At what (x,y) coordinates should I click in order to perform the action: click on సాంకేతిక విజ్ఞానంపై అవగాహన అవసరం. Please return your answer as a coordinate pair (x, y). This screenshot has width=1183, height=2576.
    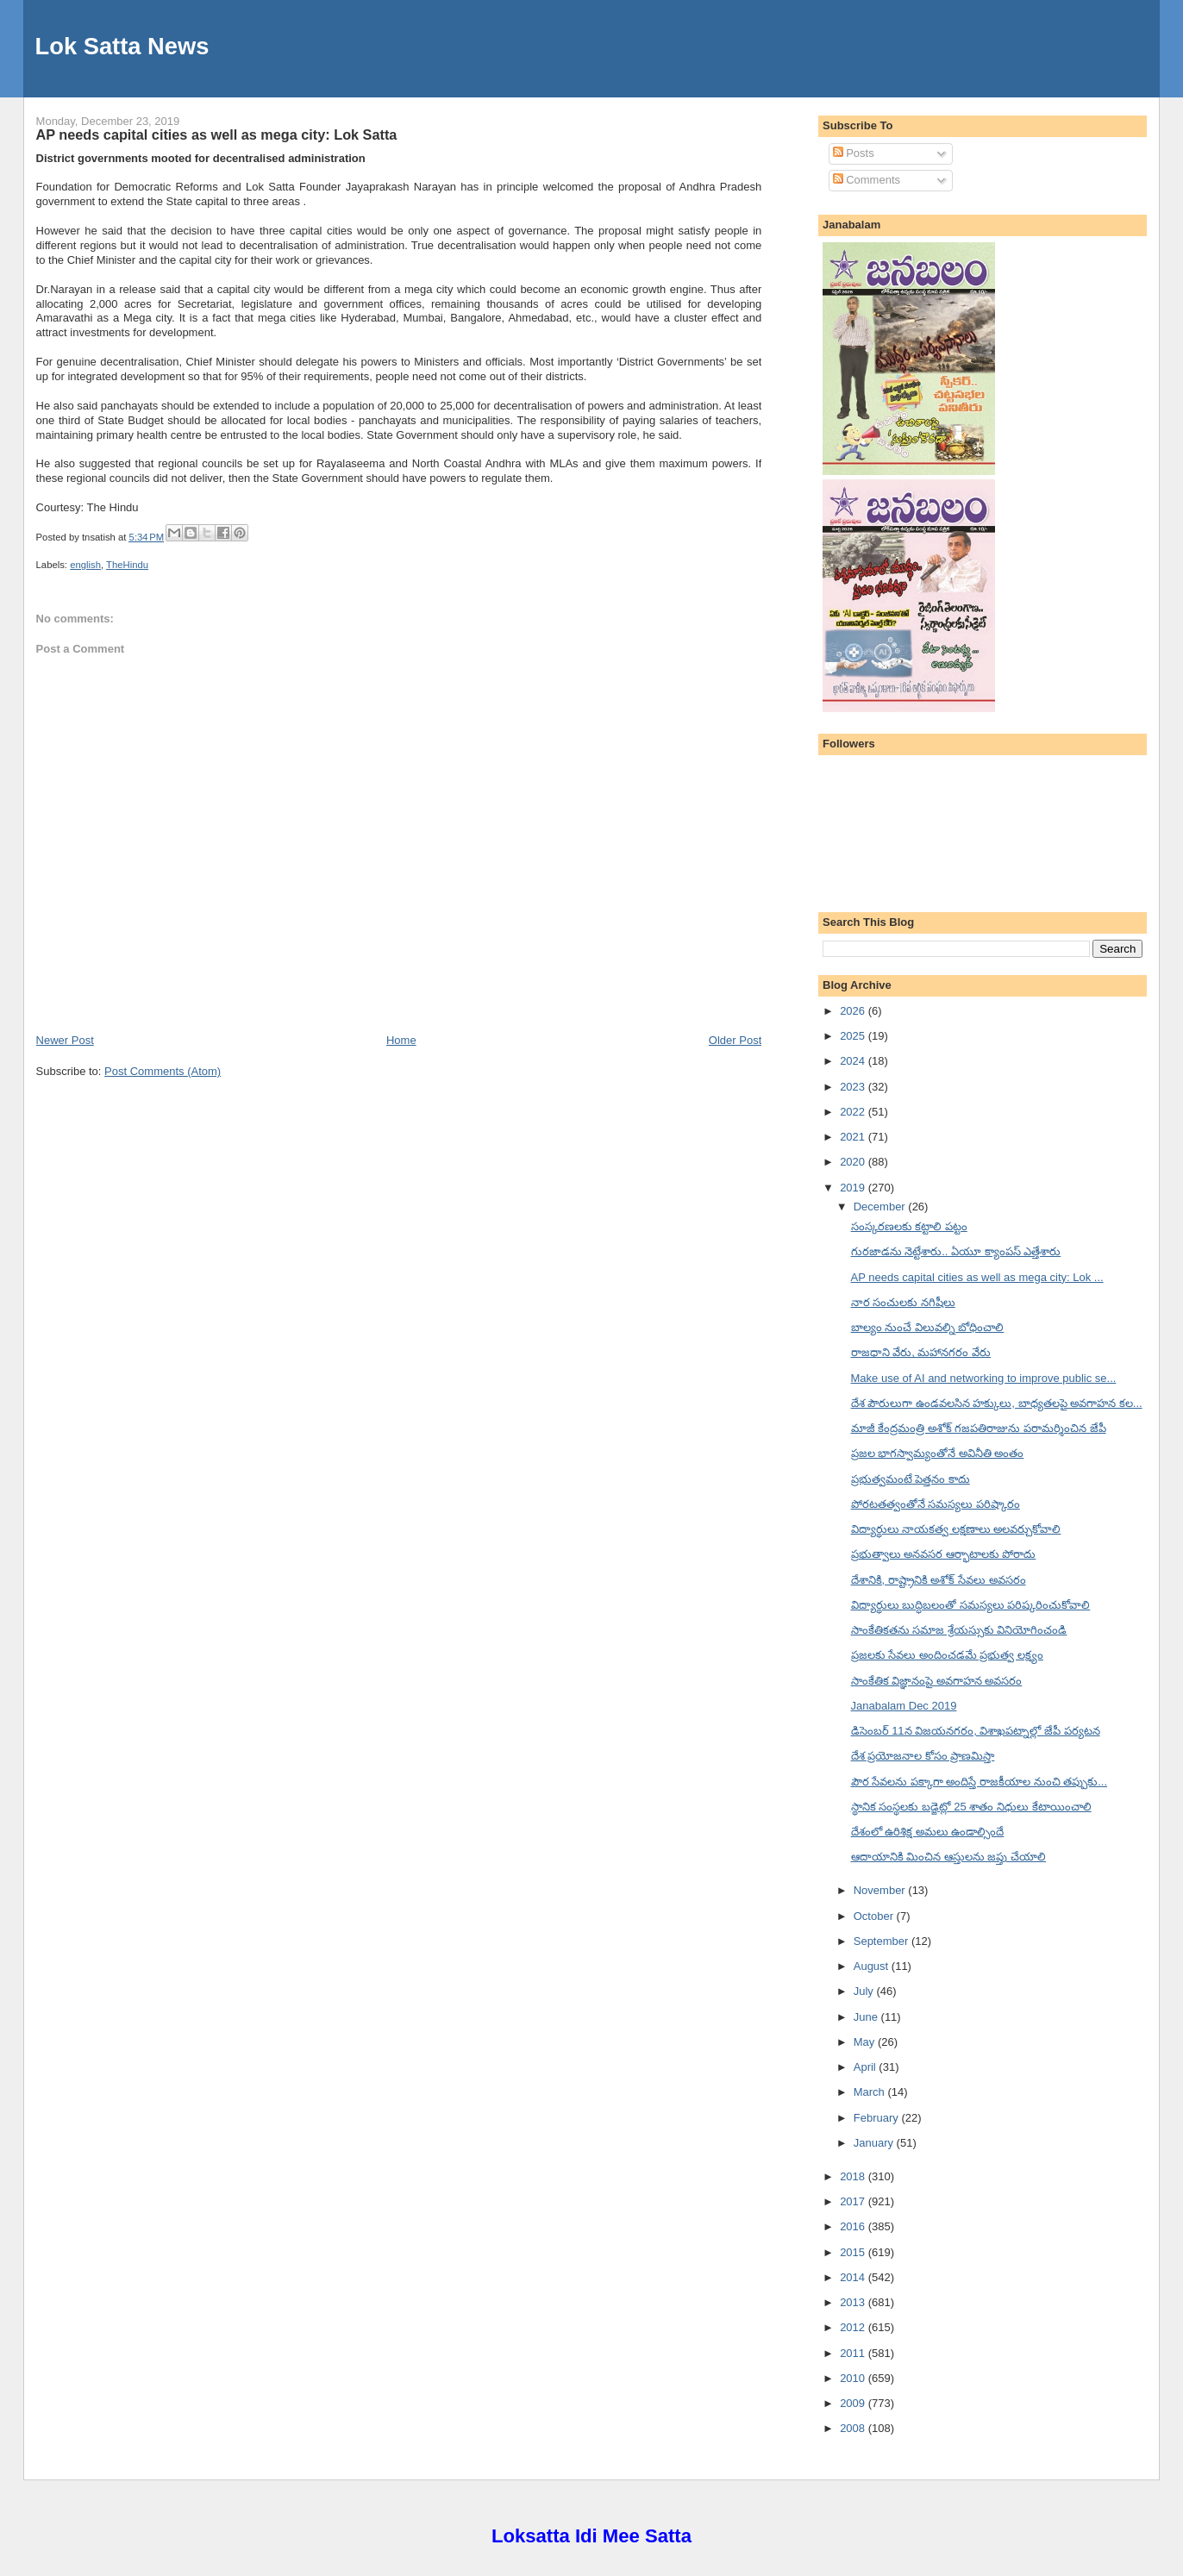
    Looking at the image, I should click on (937, 1680).